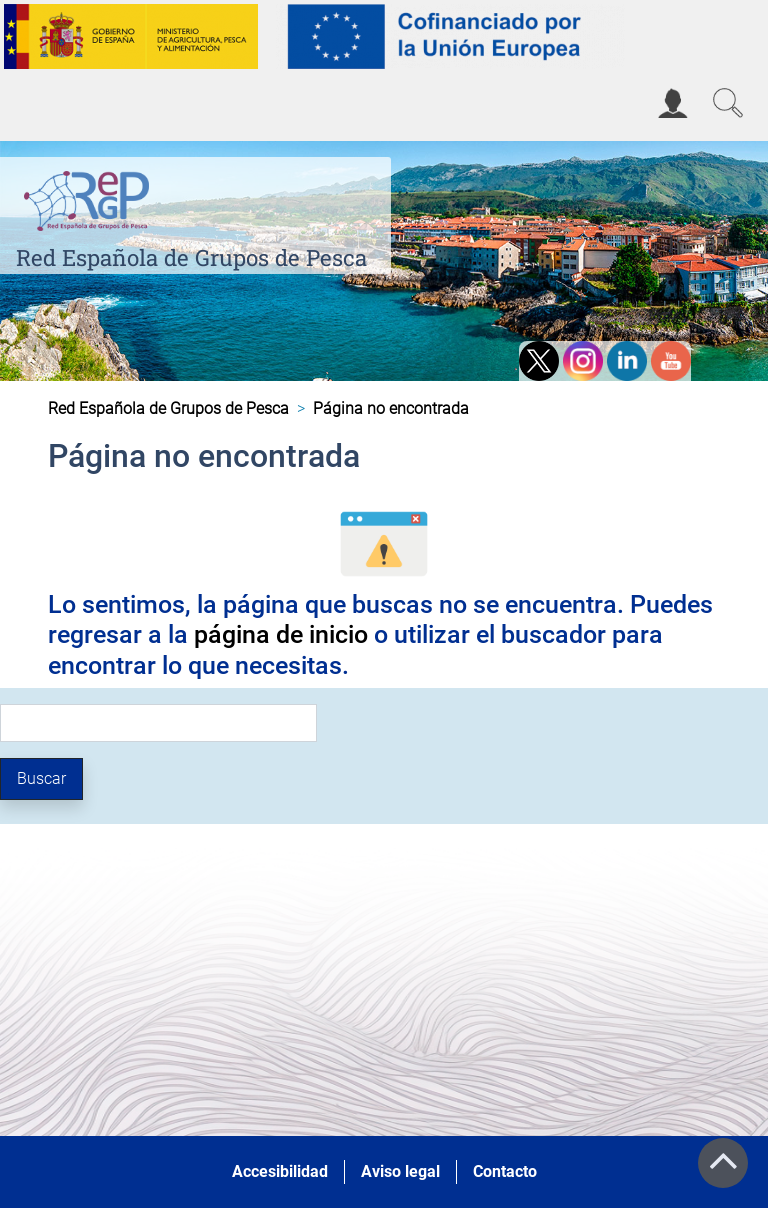 The width and height of the screenshot is (768, 1208). What do you see at coordinates (281, 634) in the screenshot?
I see `página de inicio` at bounding box center [281, 634].